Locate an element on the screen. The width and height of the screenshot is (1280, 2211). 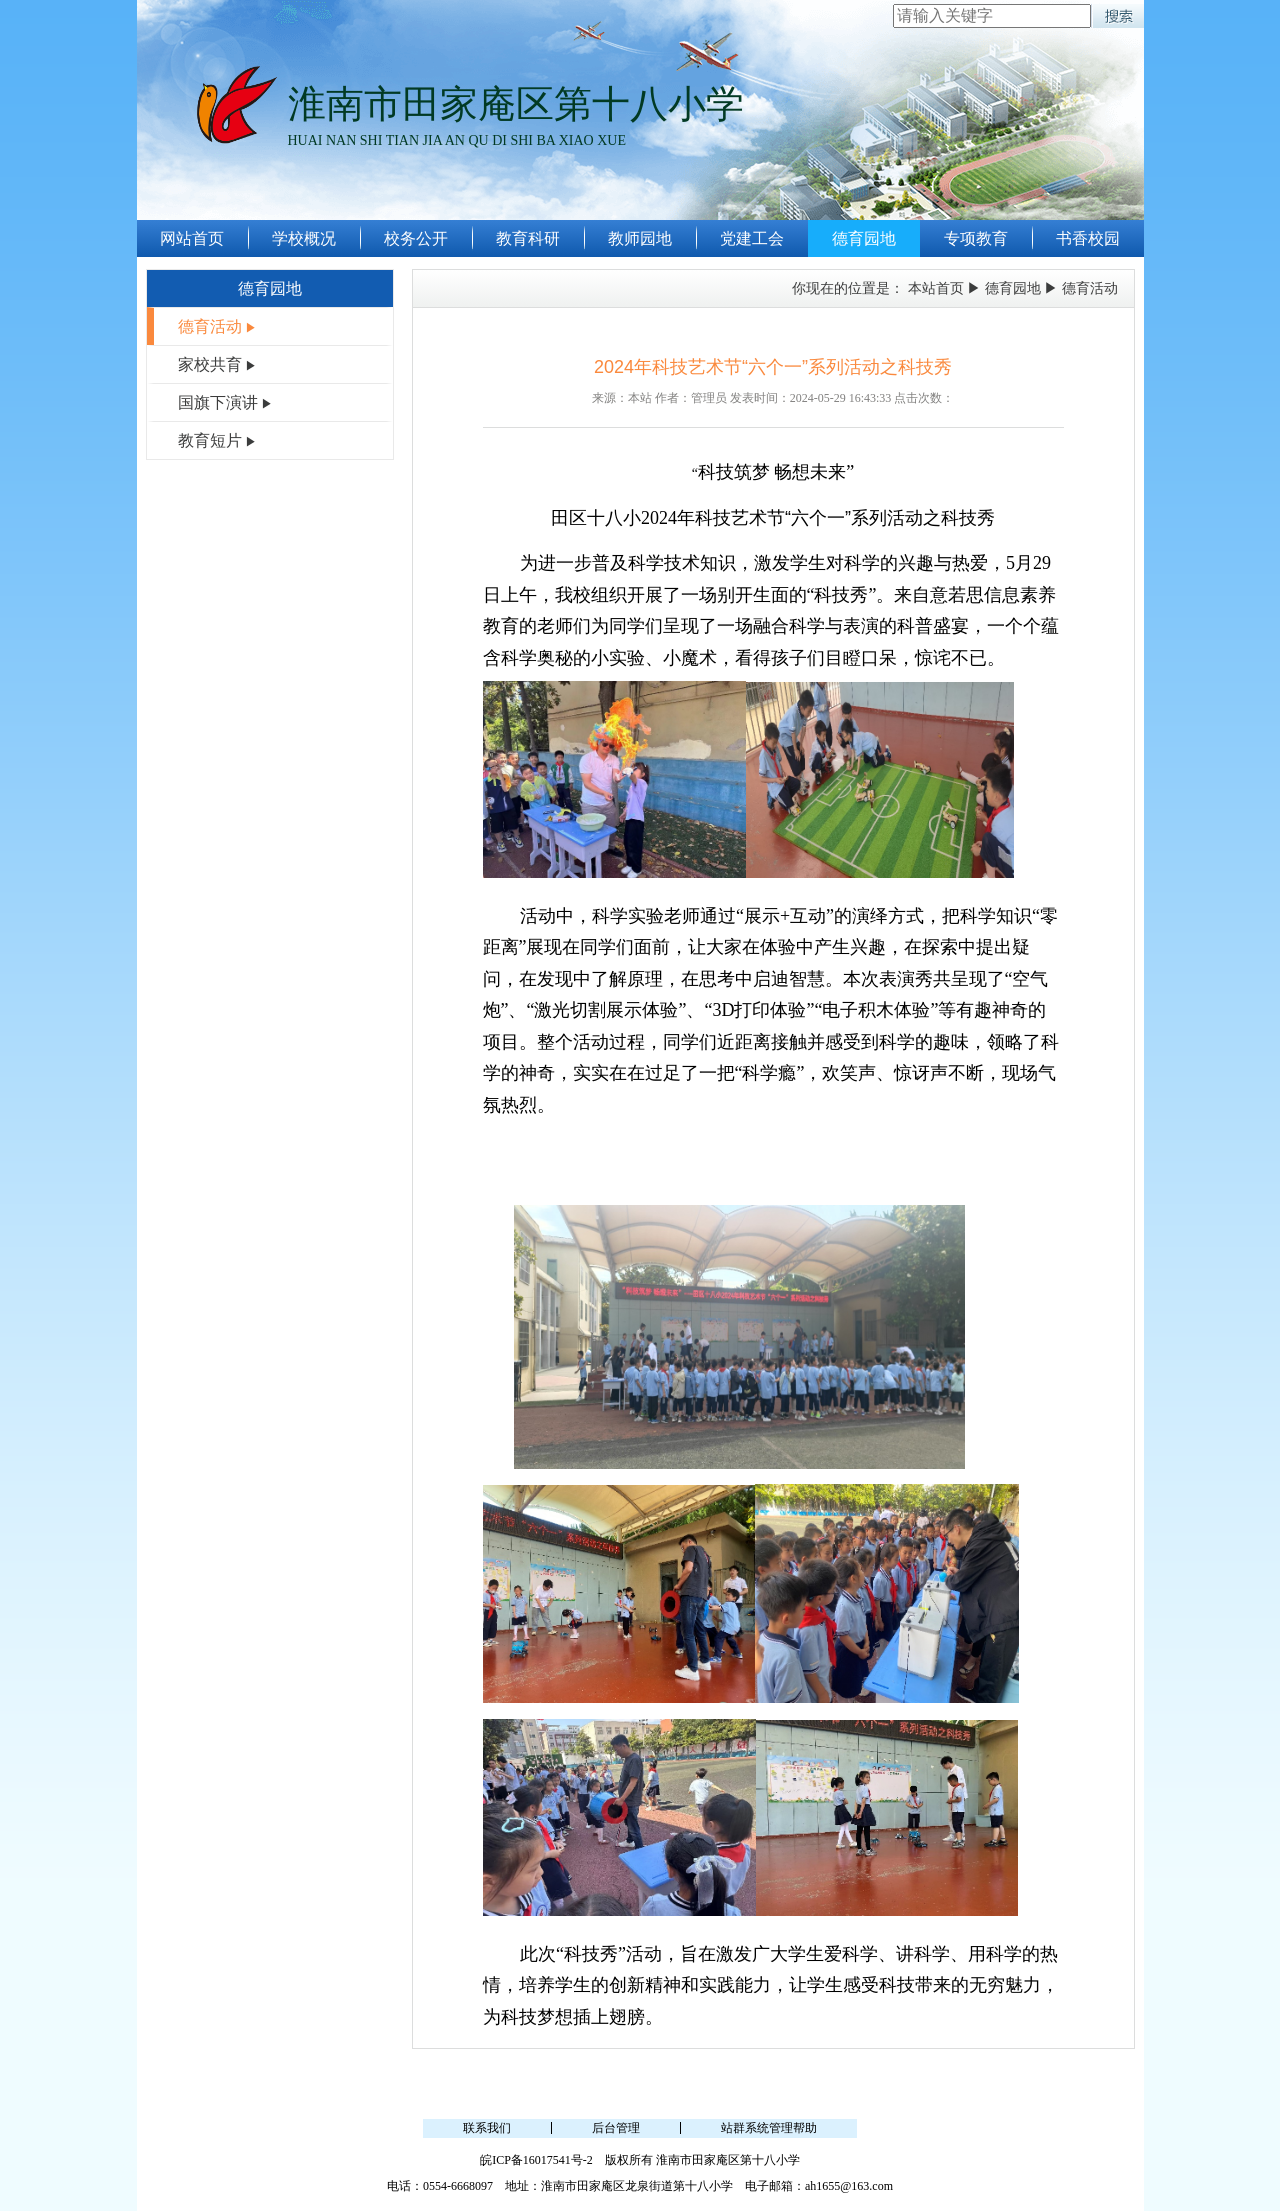
后台管理 is located at coordinates (616, 2128).